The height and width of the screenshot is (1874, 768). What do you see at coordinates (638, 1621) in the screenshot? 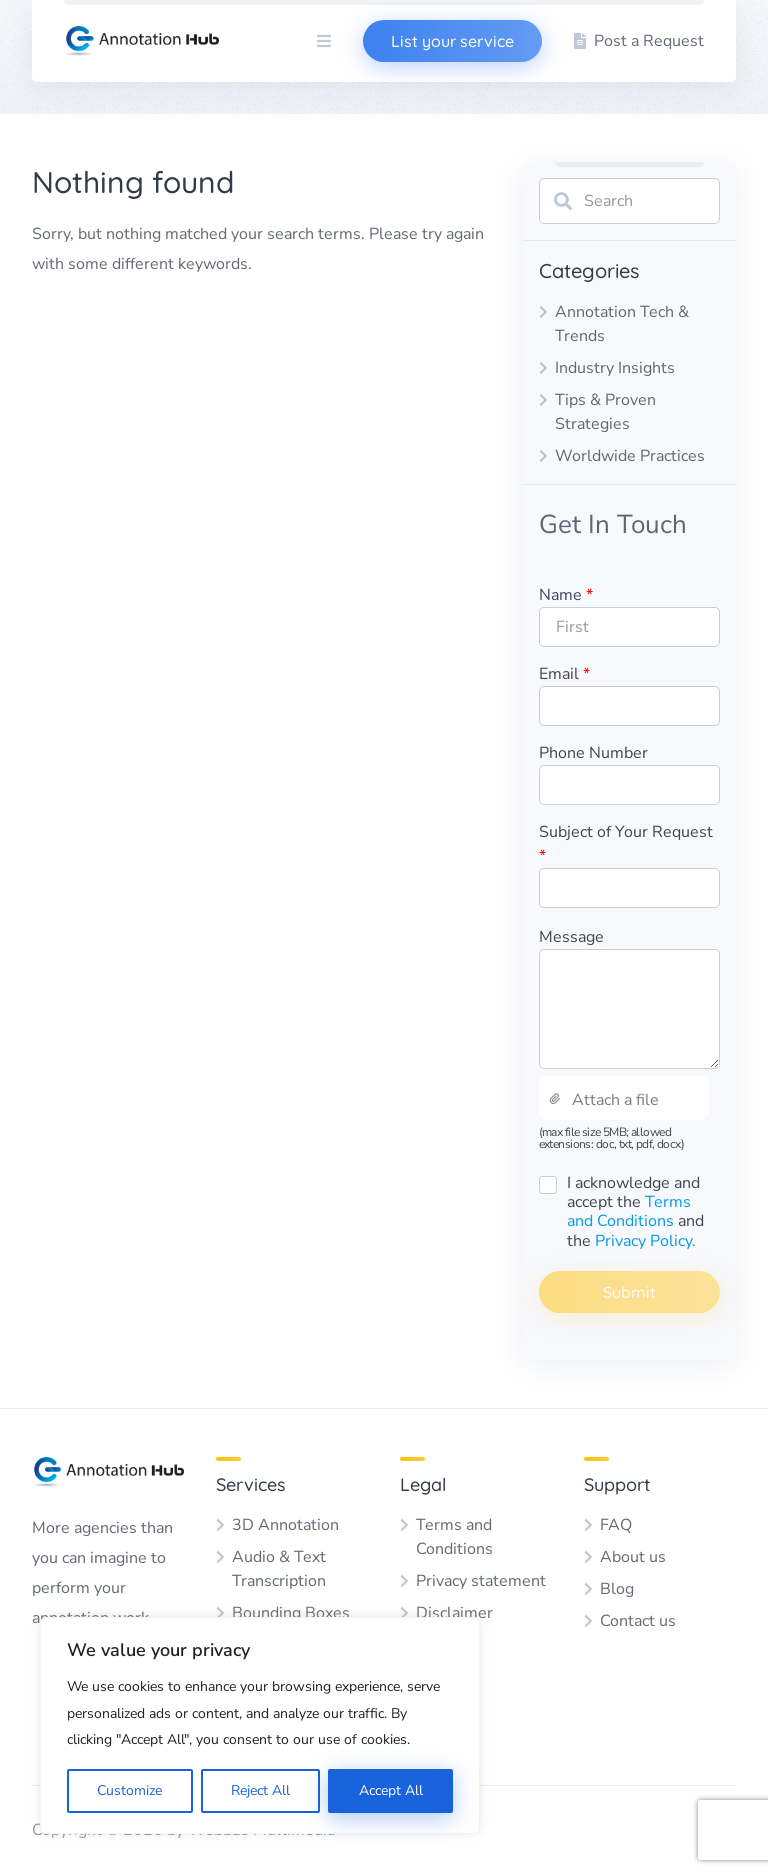
I see `Contact us` at bounding box center [638, 1621].